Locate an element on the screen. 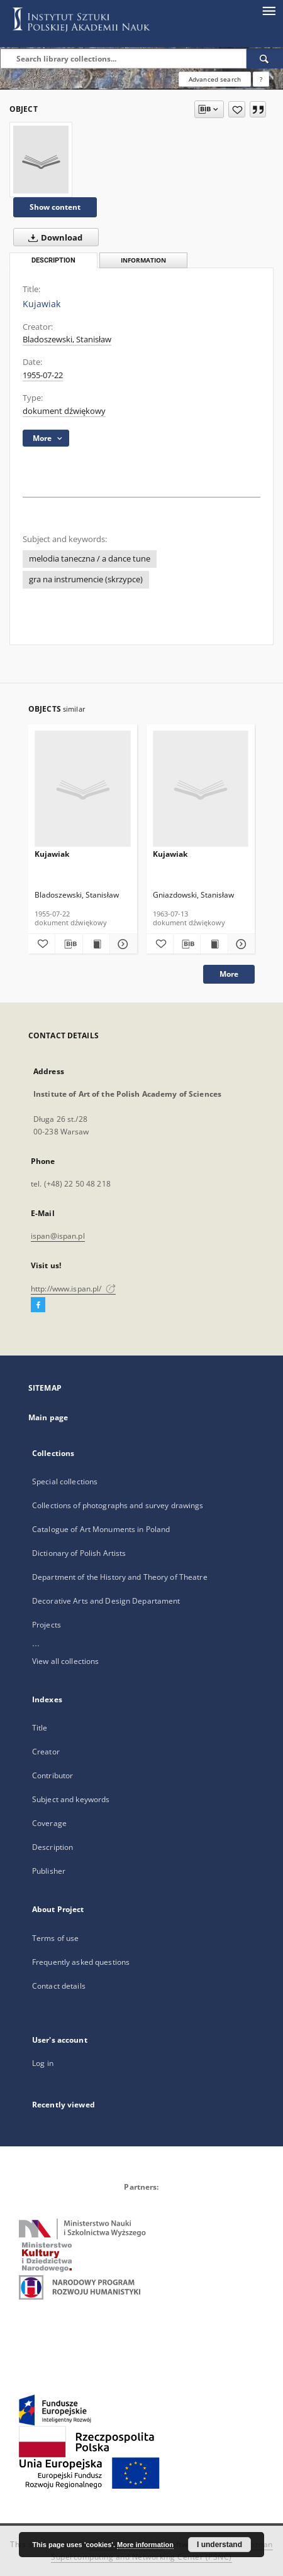 This screenshot has height=2576, width=283. Projects is located at coordinates (46, 1624).